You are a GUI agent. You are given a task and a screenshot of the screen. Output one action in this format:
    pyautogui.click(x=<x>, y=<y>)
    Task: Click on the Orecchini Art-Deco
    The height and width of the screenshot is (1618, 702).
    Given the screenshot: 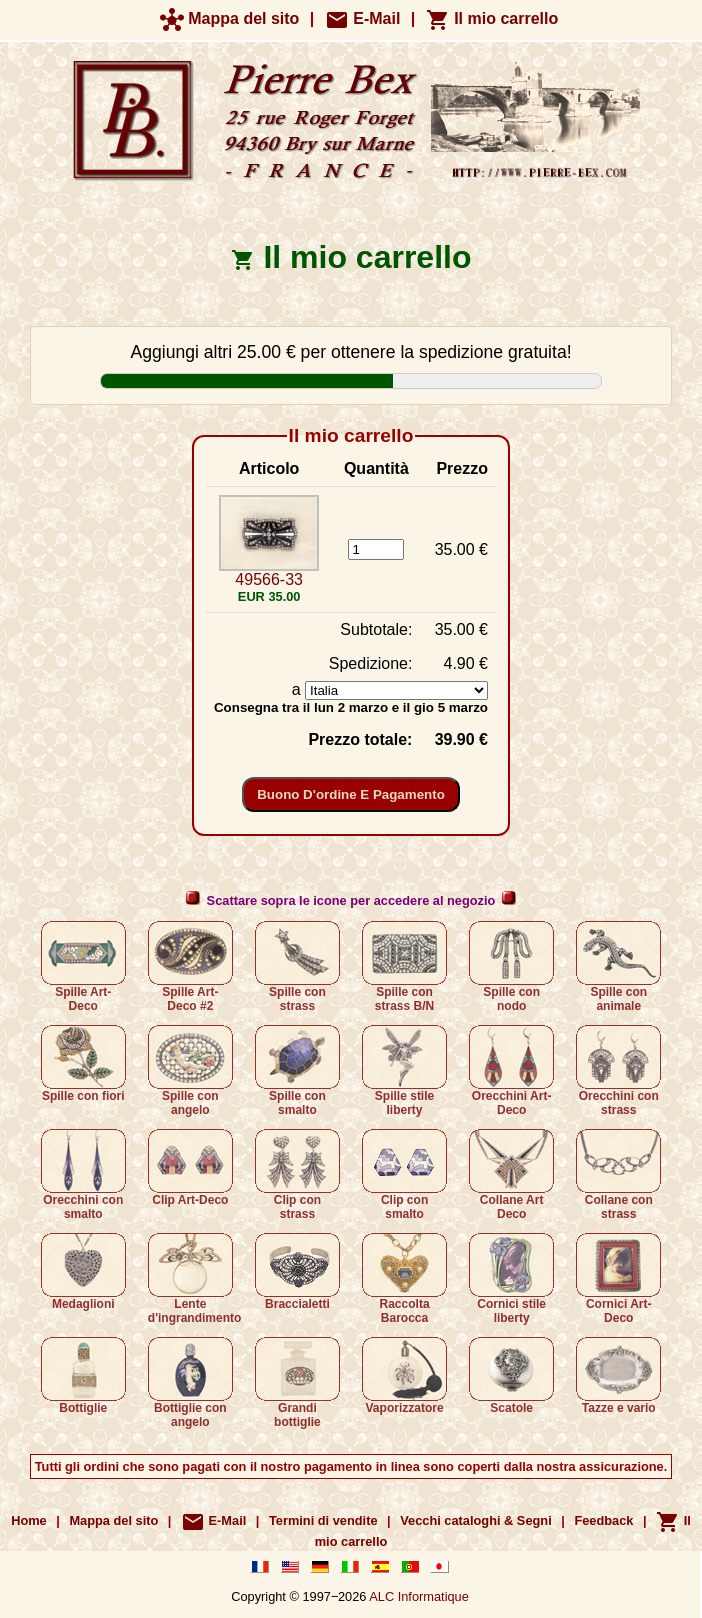 What is the action you would take?
    pyautogui.click(x=511, y=1071)
    